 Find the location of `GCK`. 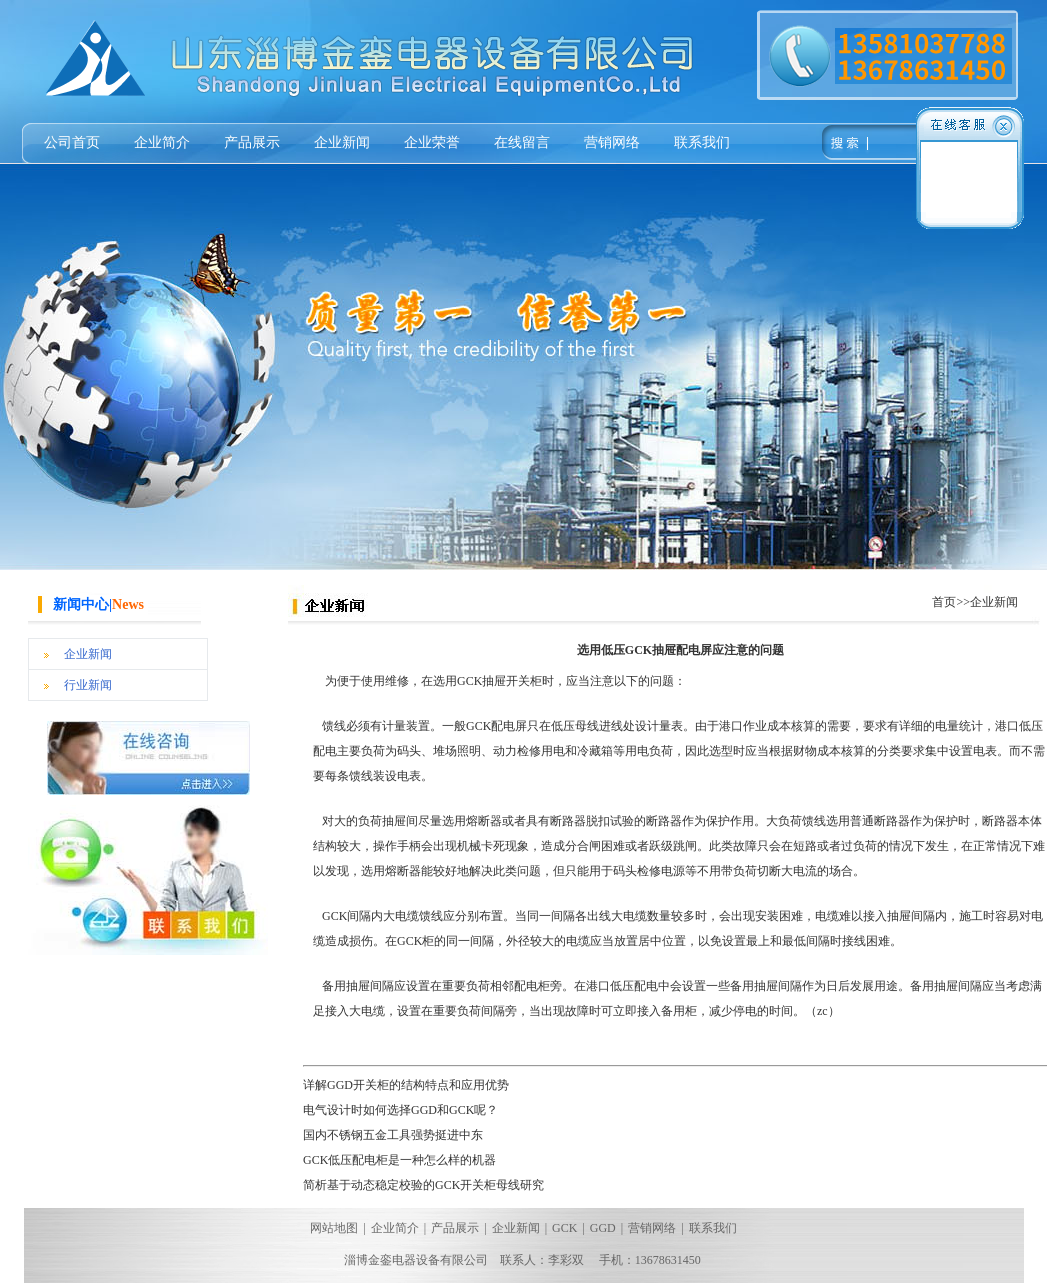

GCK is located at coordinates (564, 1228).